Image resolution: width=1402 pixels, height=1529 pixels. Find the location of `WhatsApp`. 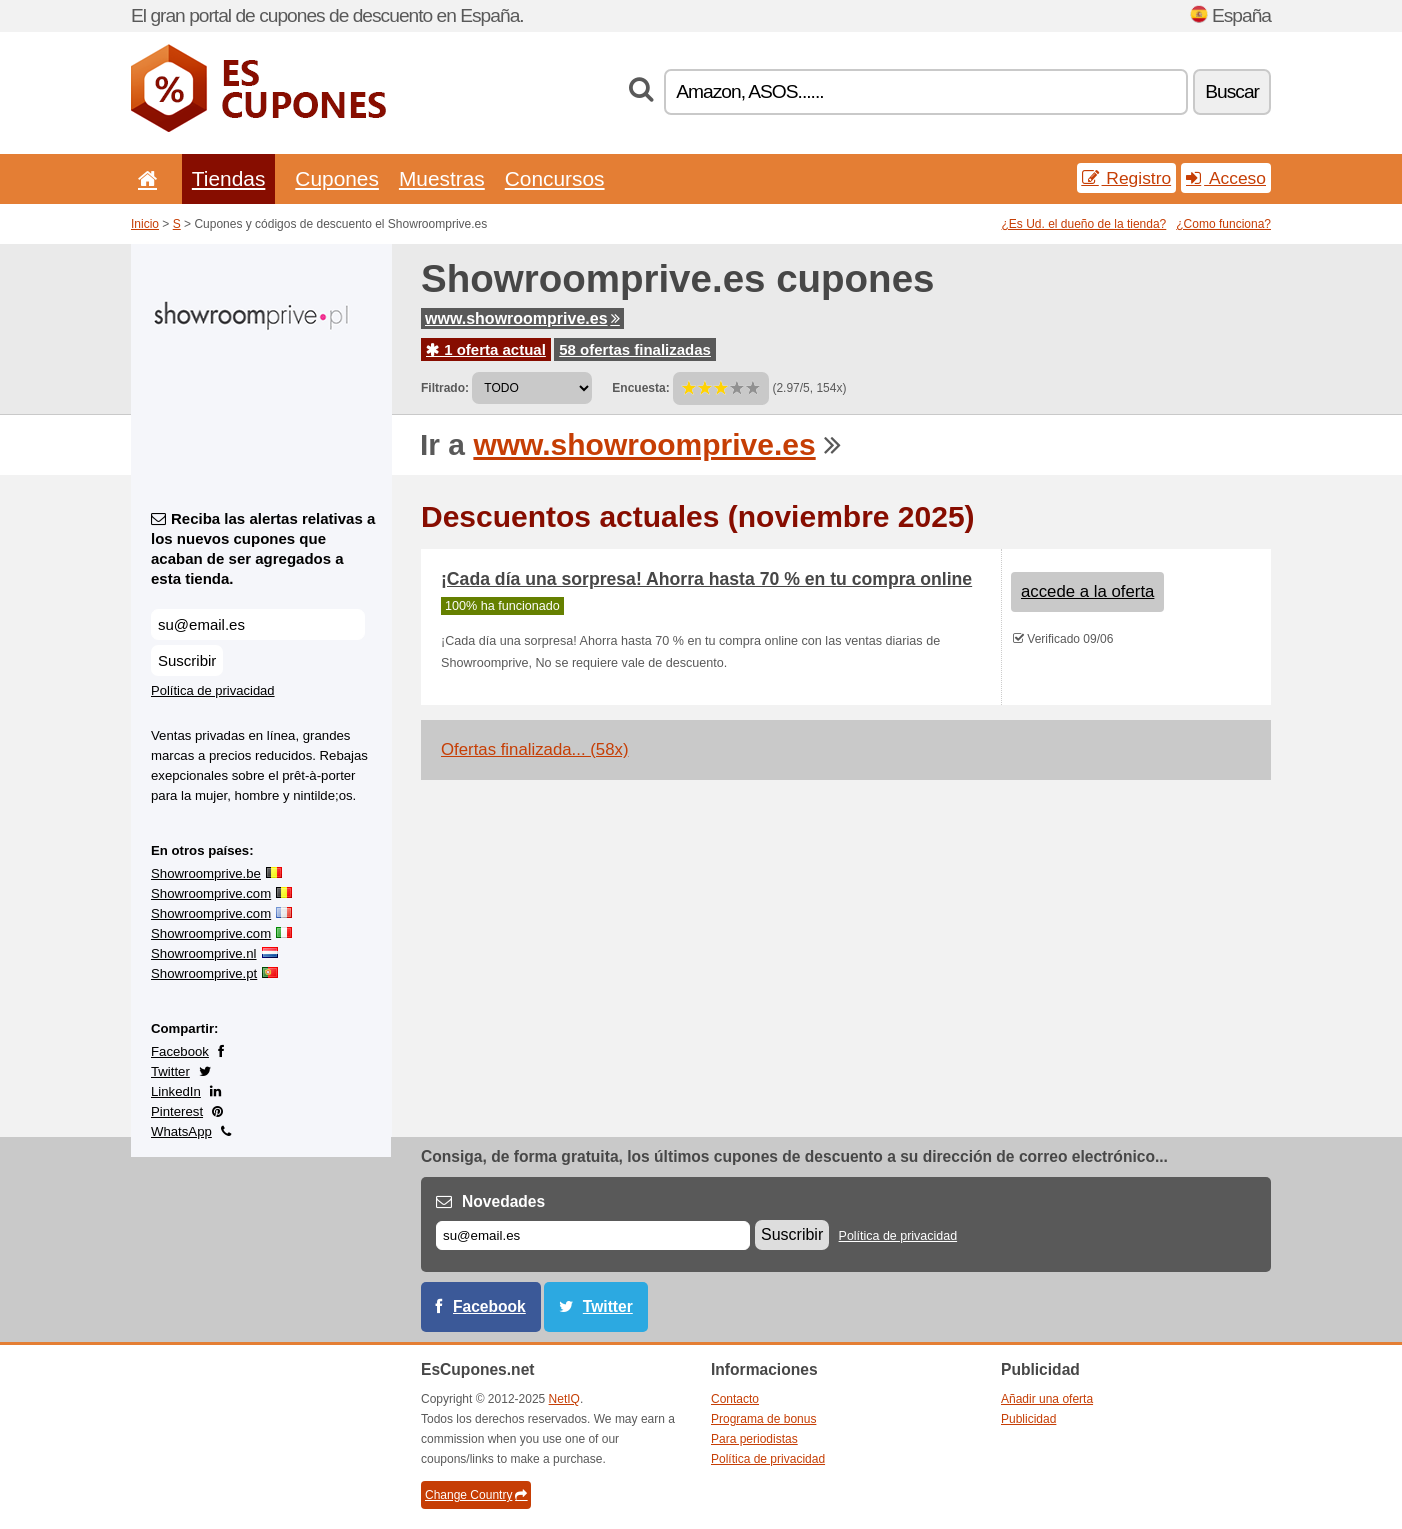

WhatsApp is located at coordinates (181, 1131).